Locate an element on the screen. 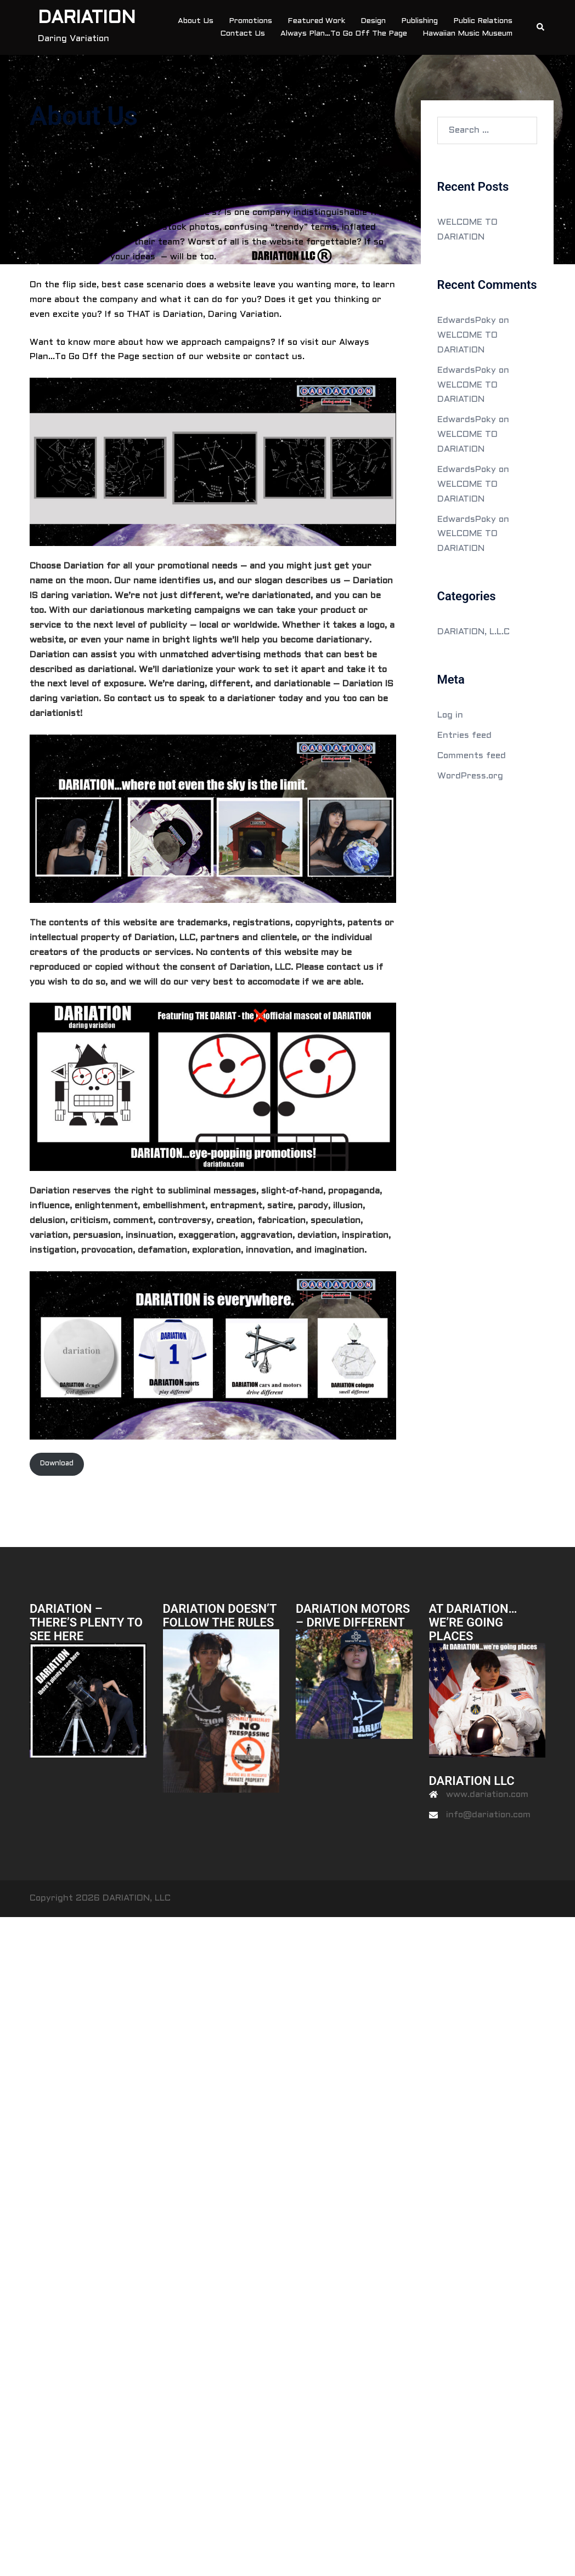 The image size is (575, 2576). Publishing is located at coordinates (419, 21).